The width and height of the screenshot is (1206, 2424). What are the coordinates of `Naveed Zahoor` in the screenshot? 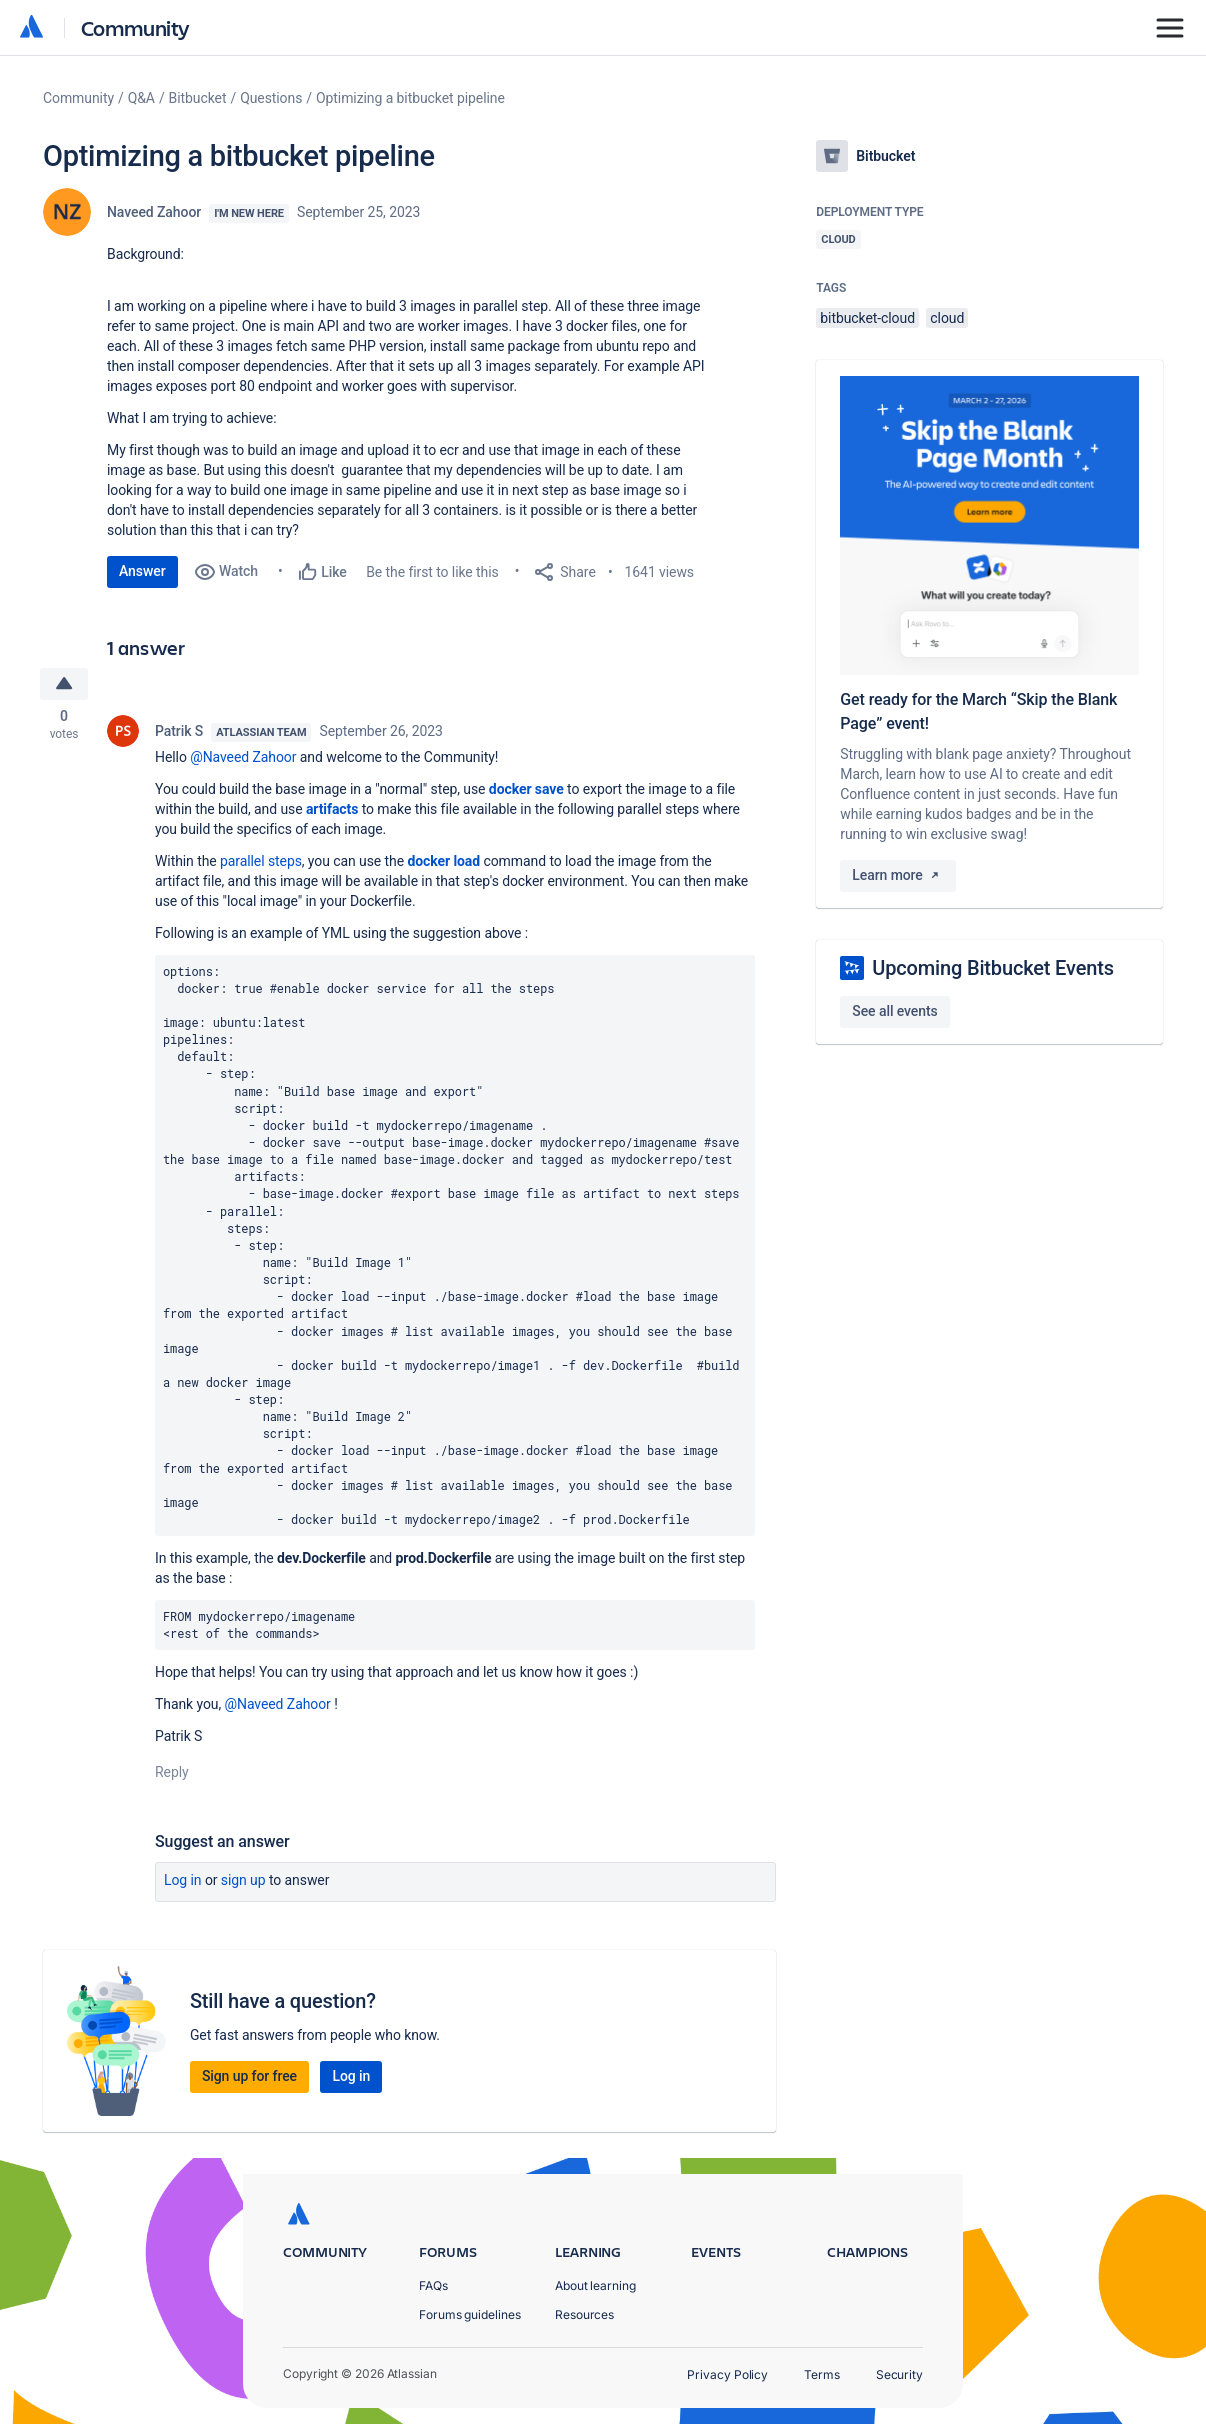 It's located at (154, 212).